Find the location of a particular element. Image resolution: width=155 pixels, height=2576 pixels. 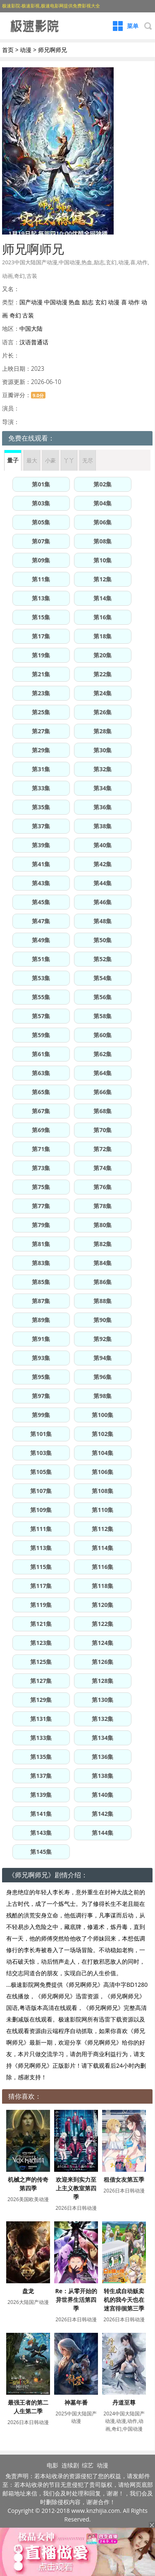

第21集 is located at coordinates (41, 674).